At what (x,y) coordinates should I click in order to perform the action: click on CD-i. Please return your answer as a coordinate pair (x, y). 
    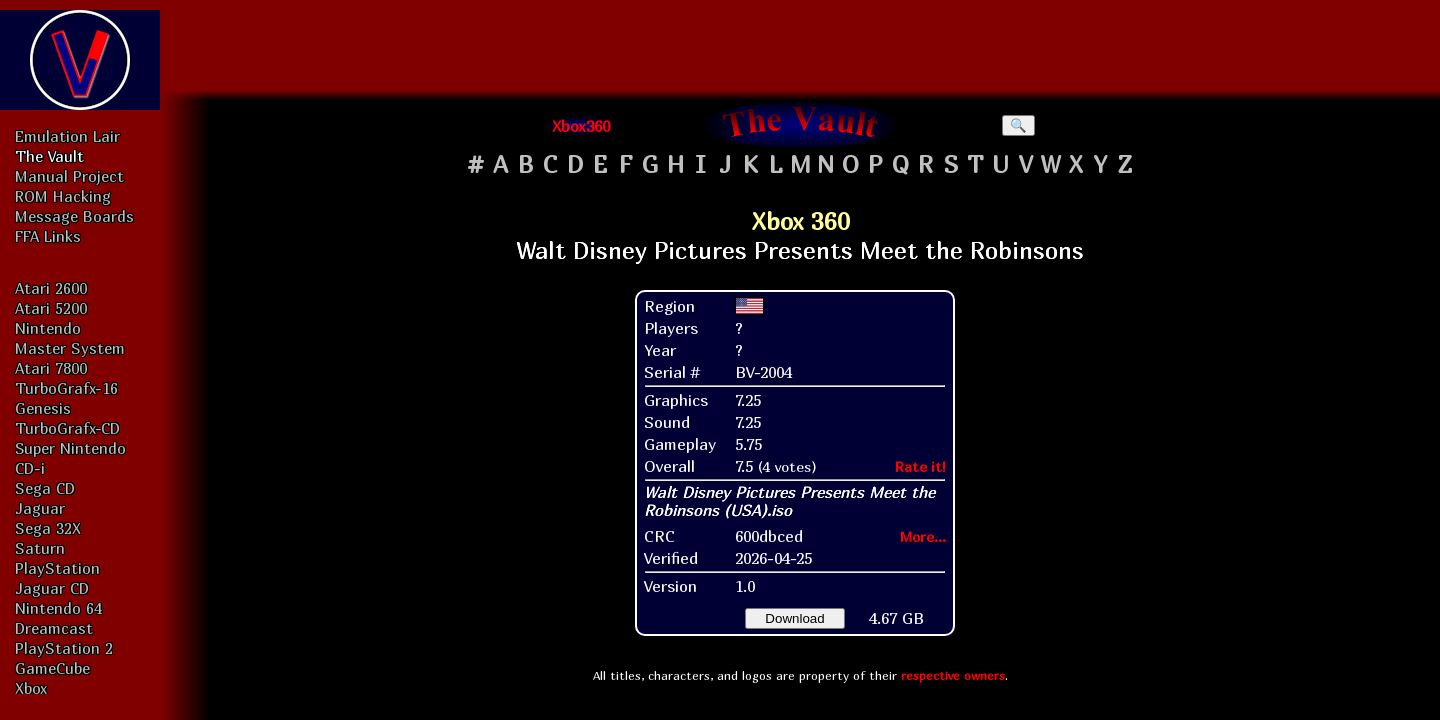
    Looking at the image, I should click on (30, 468).